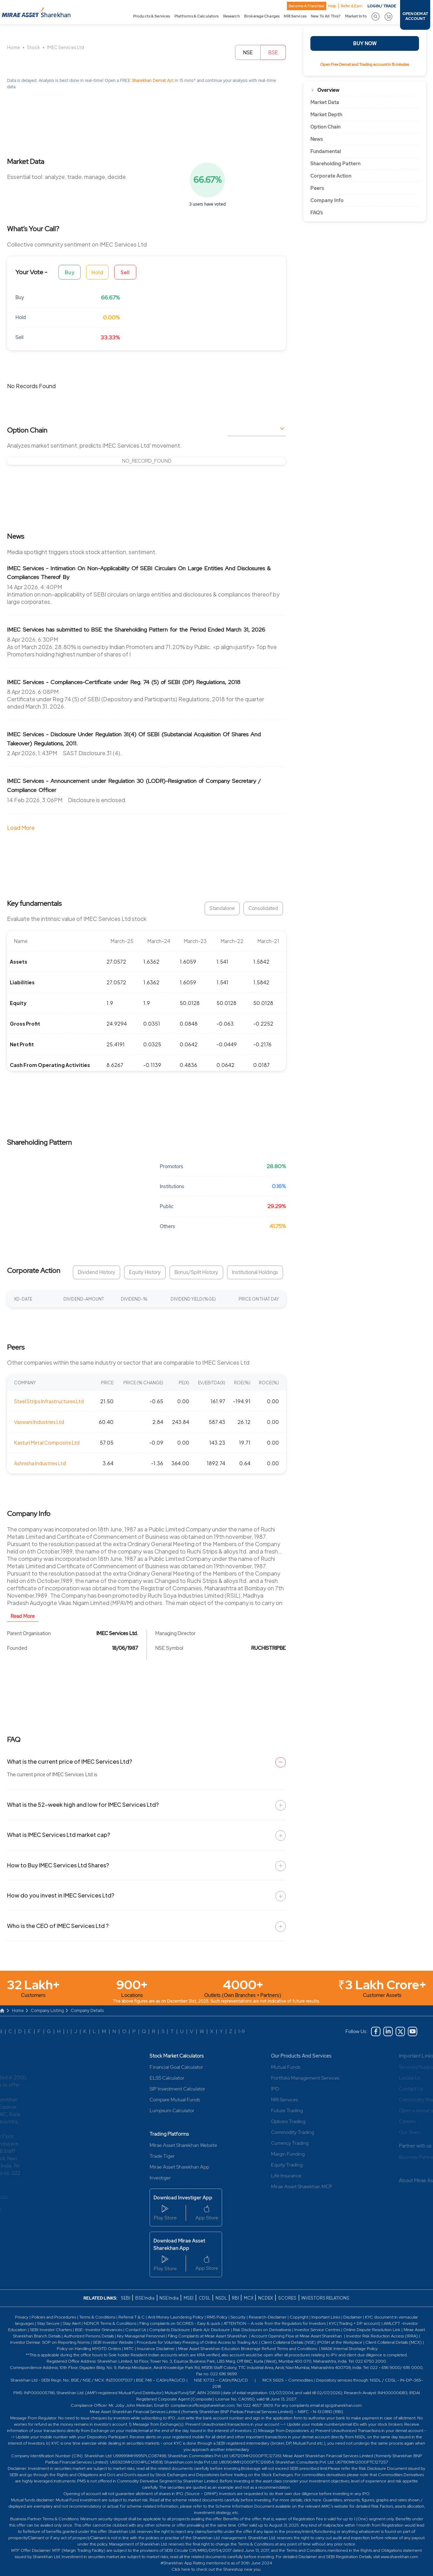  Describe the element at coordinates (326, 114) in the screenshot. I see `Market Depth` at that location.